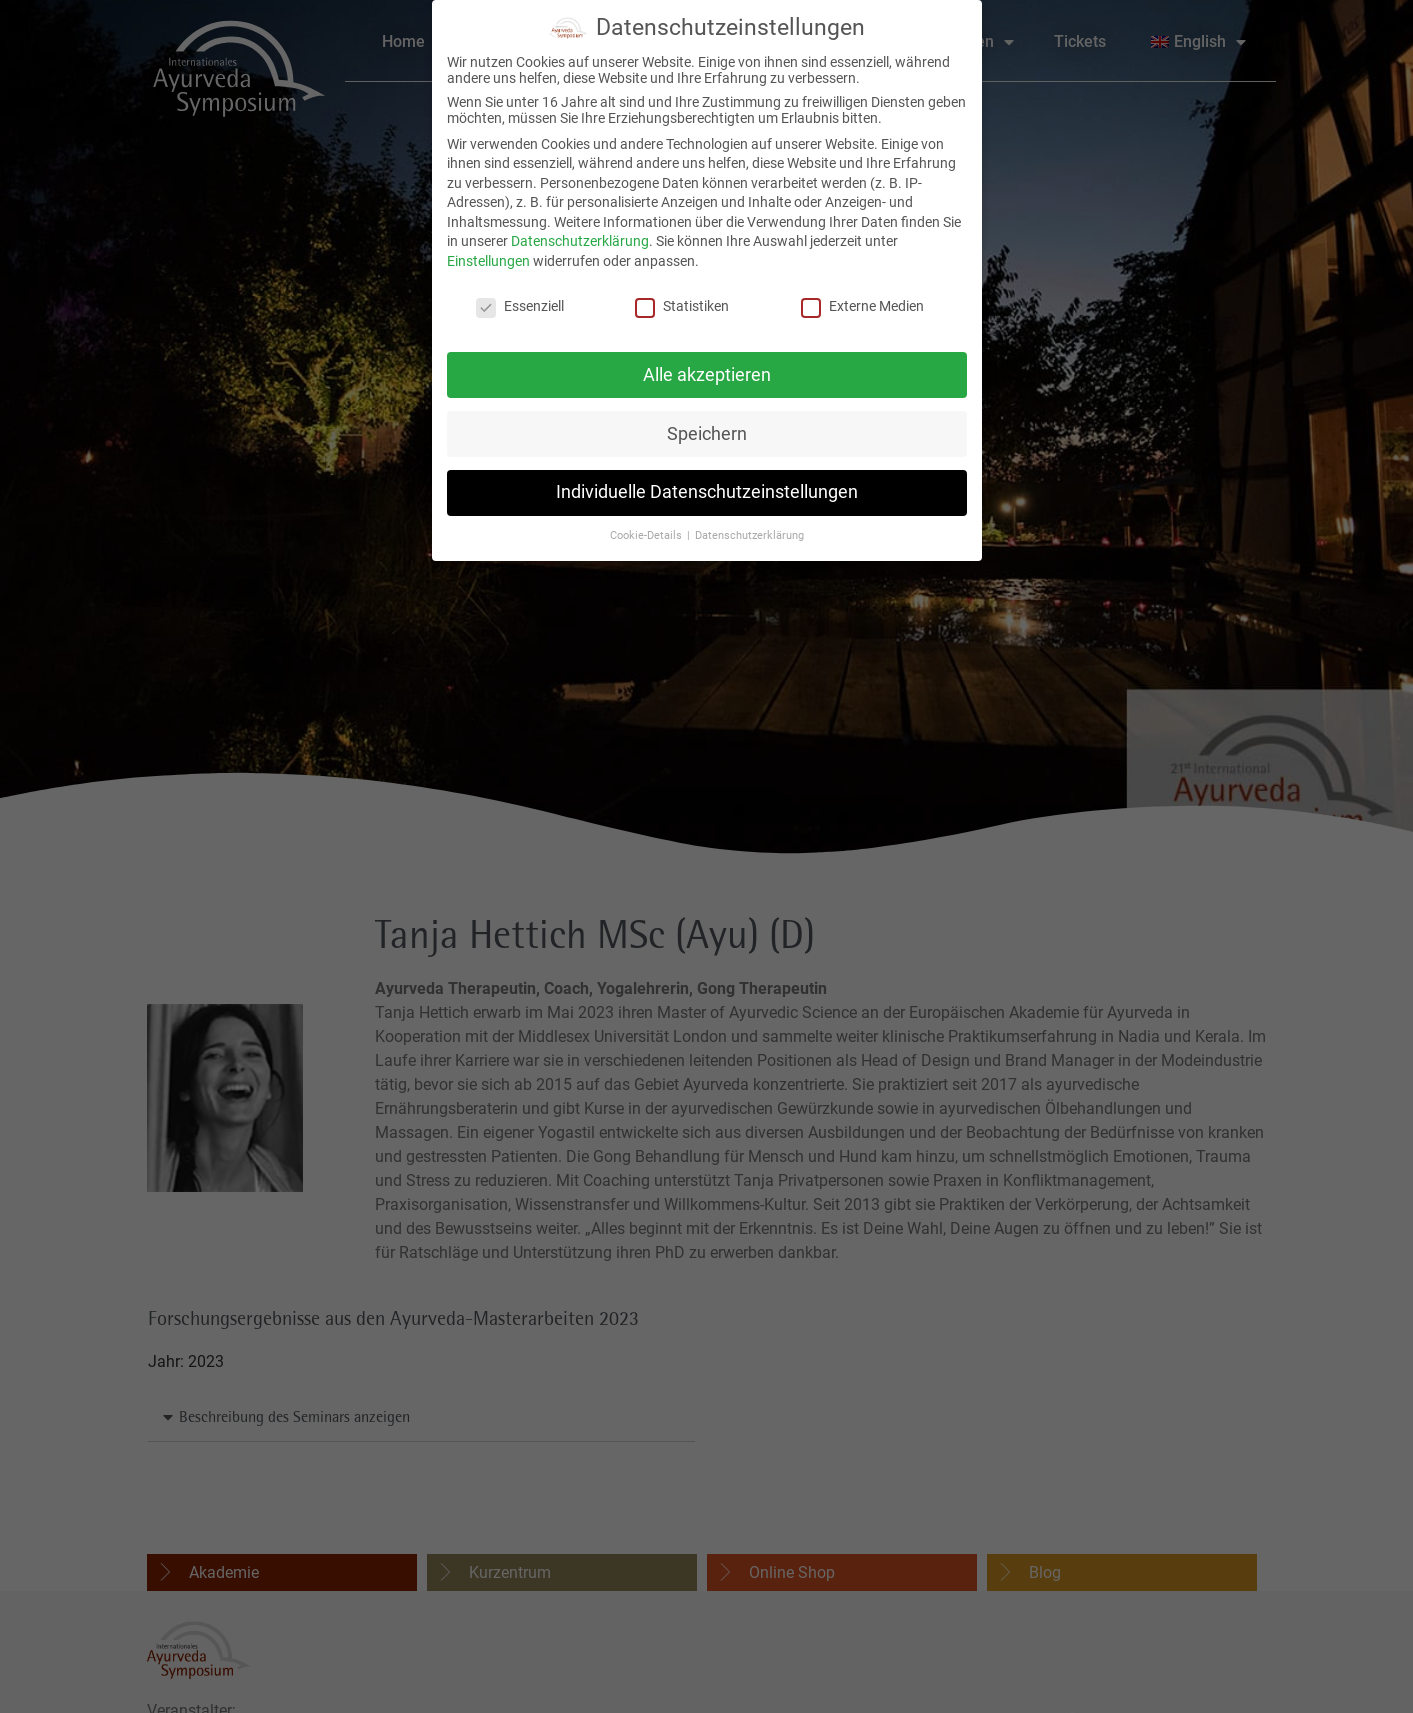 This screenshot has width=1413, height=1713. What do you see at coordinates (580, 234) in the screenshot?
I see `Datenschutzerklärung` at bounding box center [580, 234].